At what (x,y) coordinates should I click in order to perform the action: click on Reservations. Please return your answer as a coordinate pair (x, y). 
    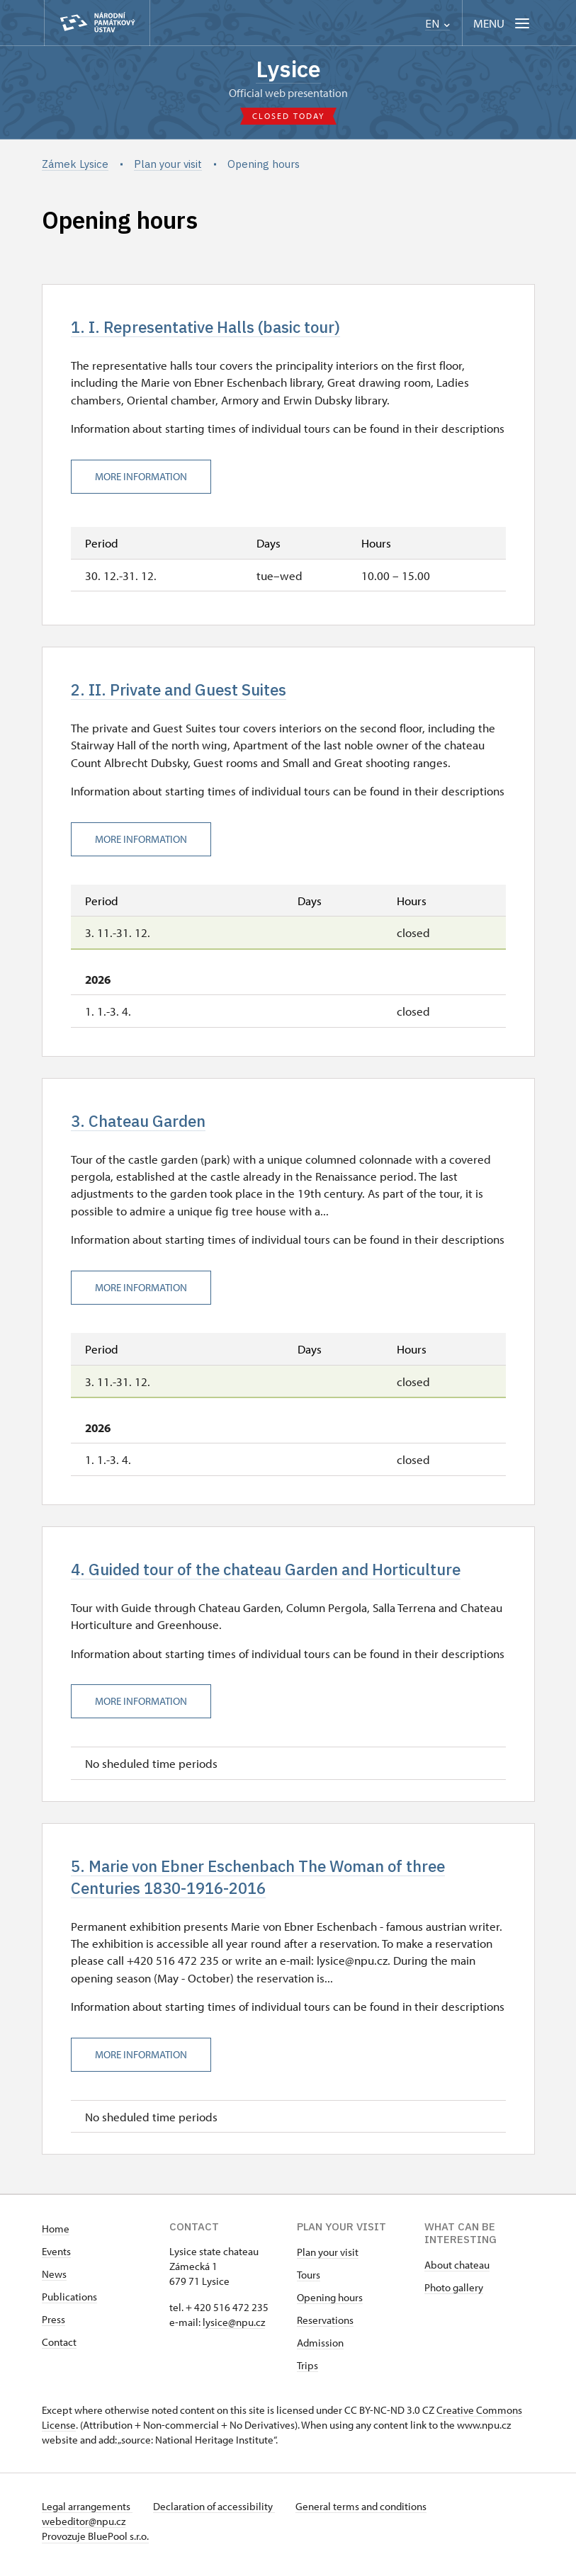
    Looking at the image, I should click on (325, 2327).